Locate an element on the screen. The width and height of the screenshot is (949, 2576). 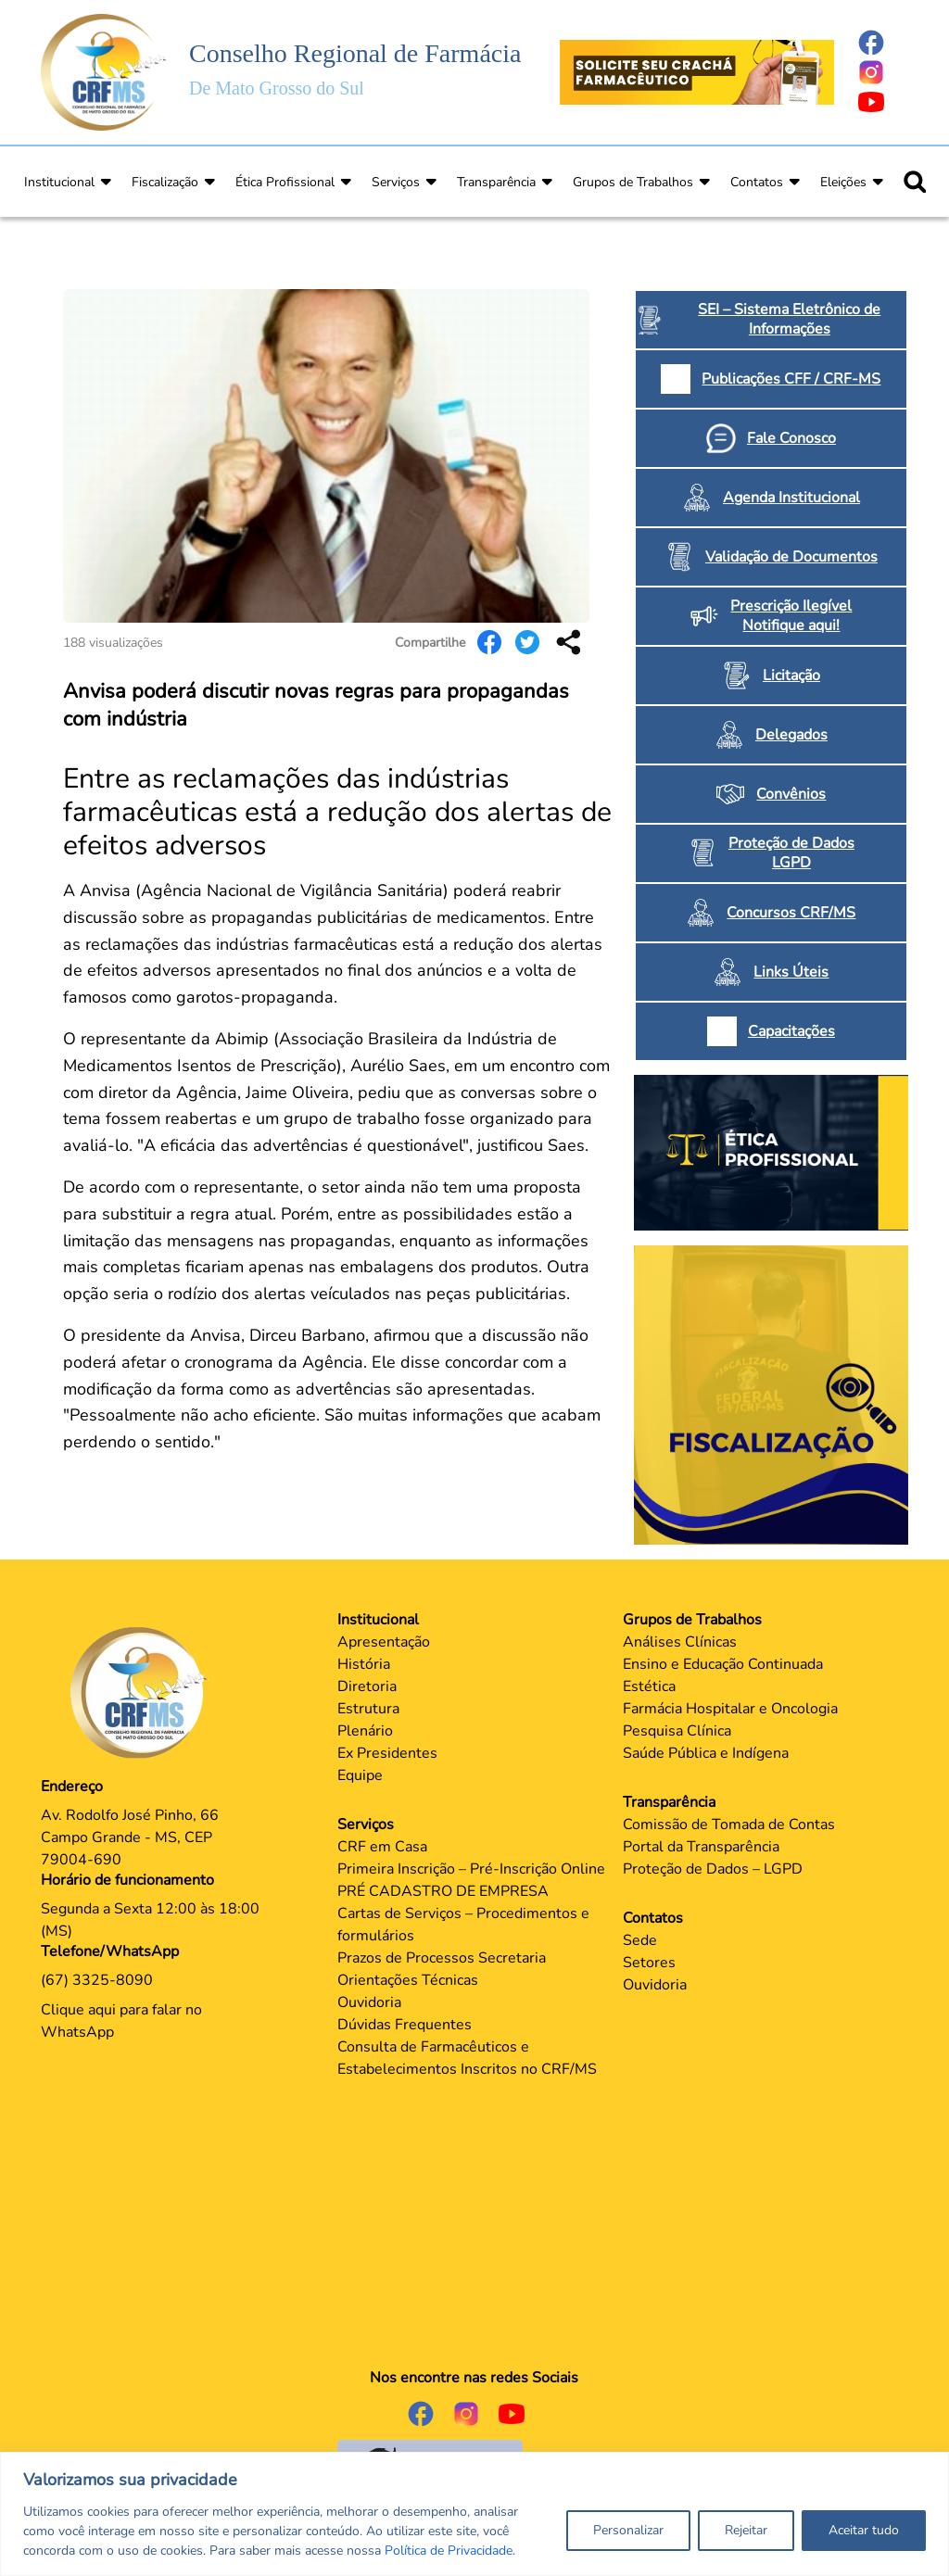
História is located at coordinates (363, 1664).